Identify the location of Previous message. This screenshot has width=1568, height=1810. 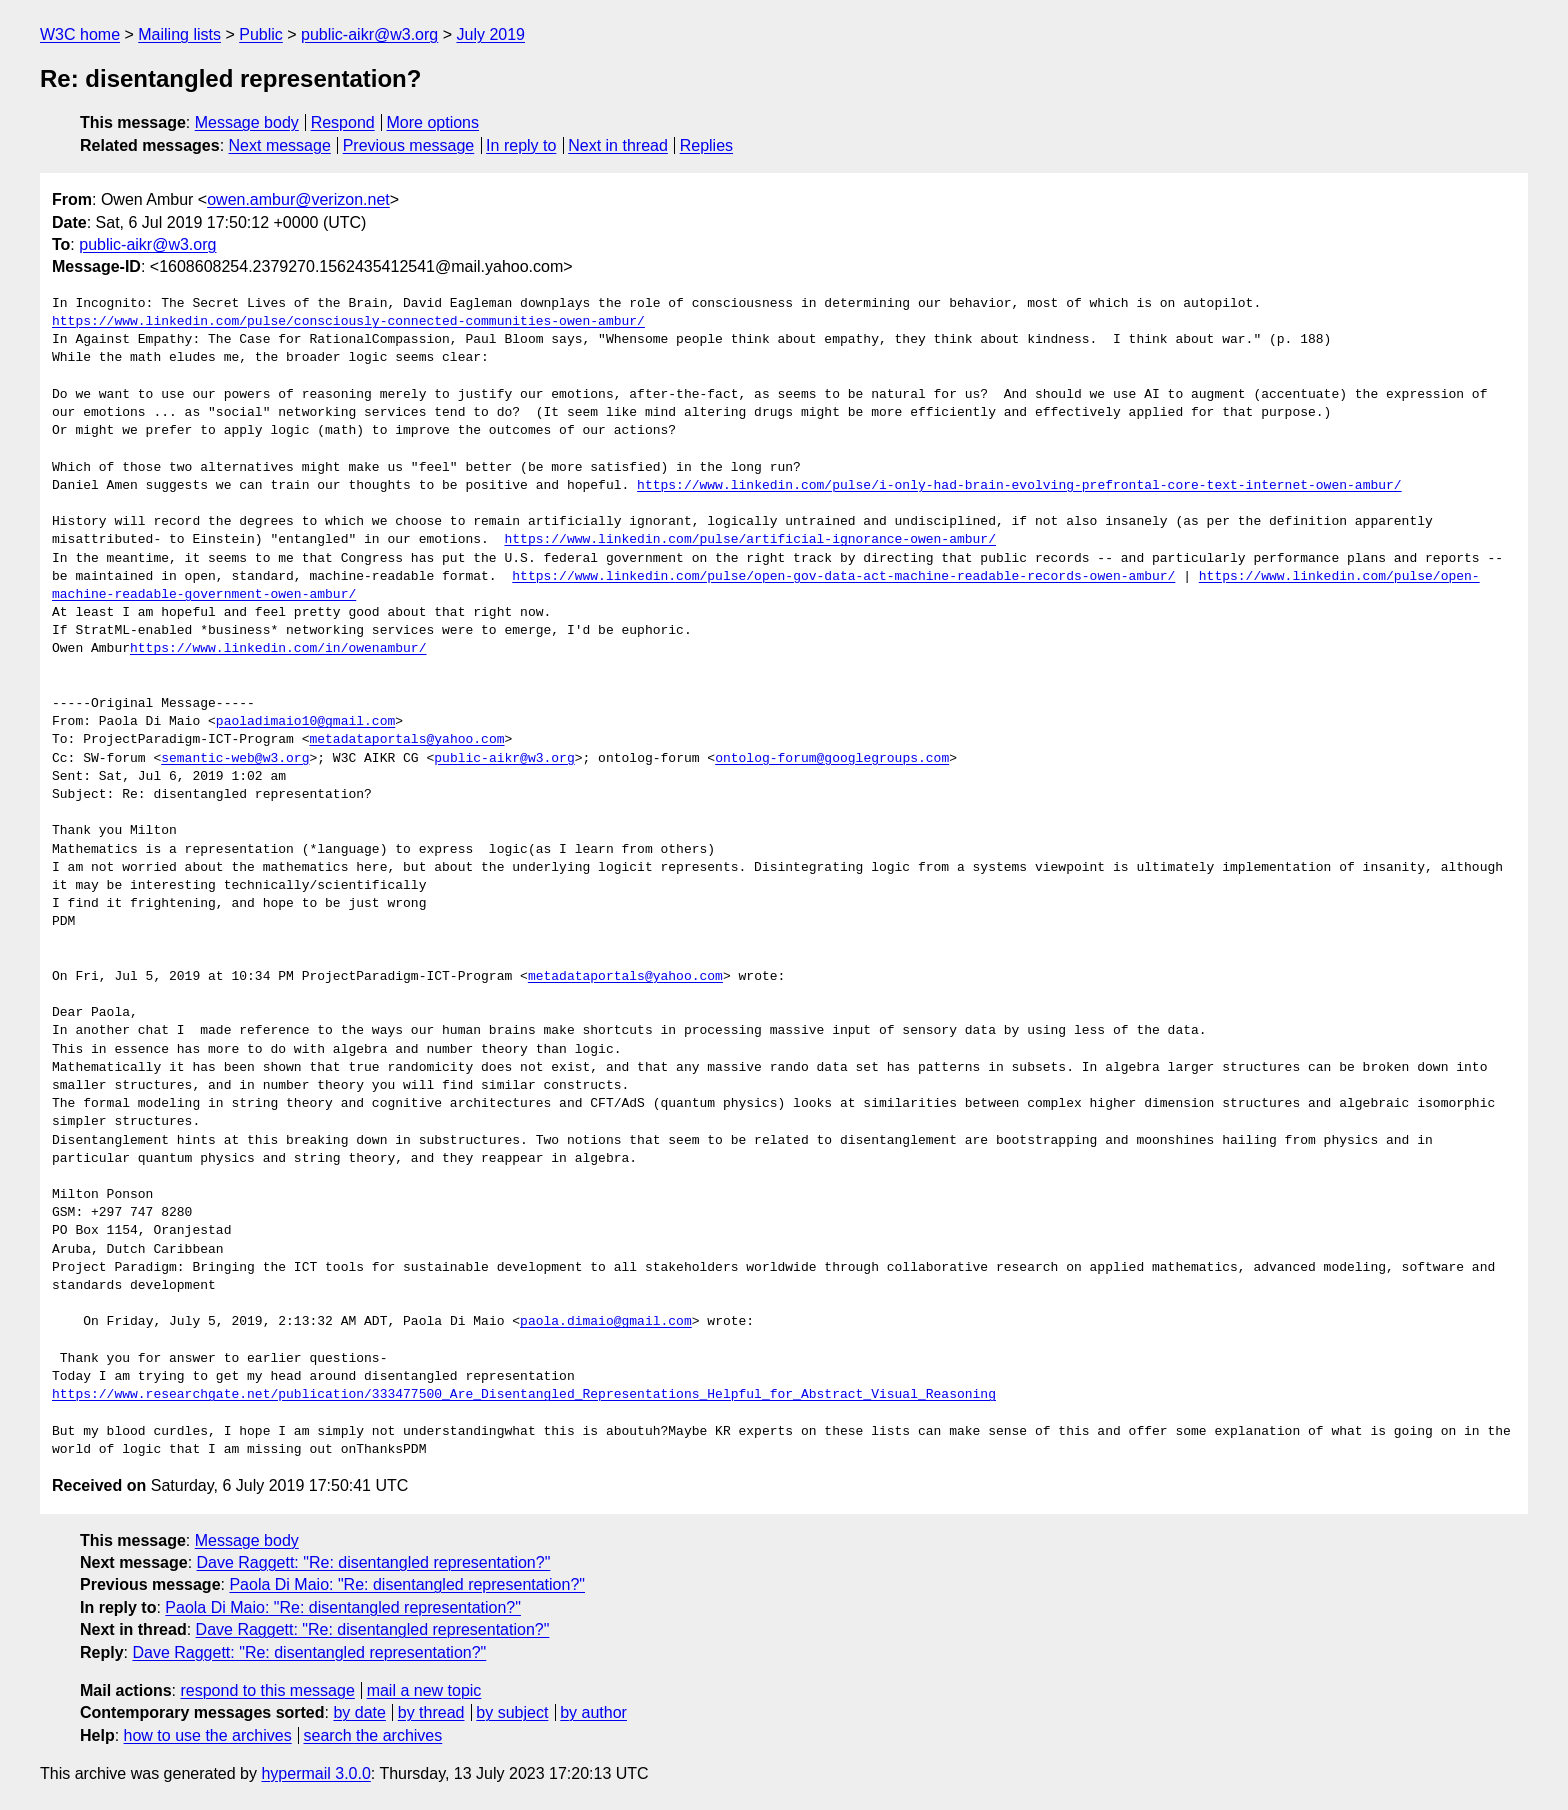
(409, 145).